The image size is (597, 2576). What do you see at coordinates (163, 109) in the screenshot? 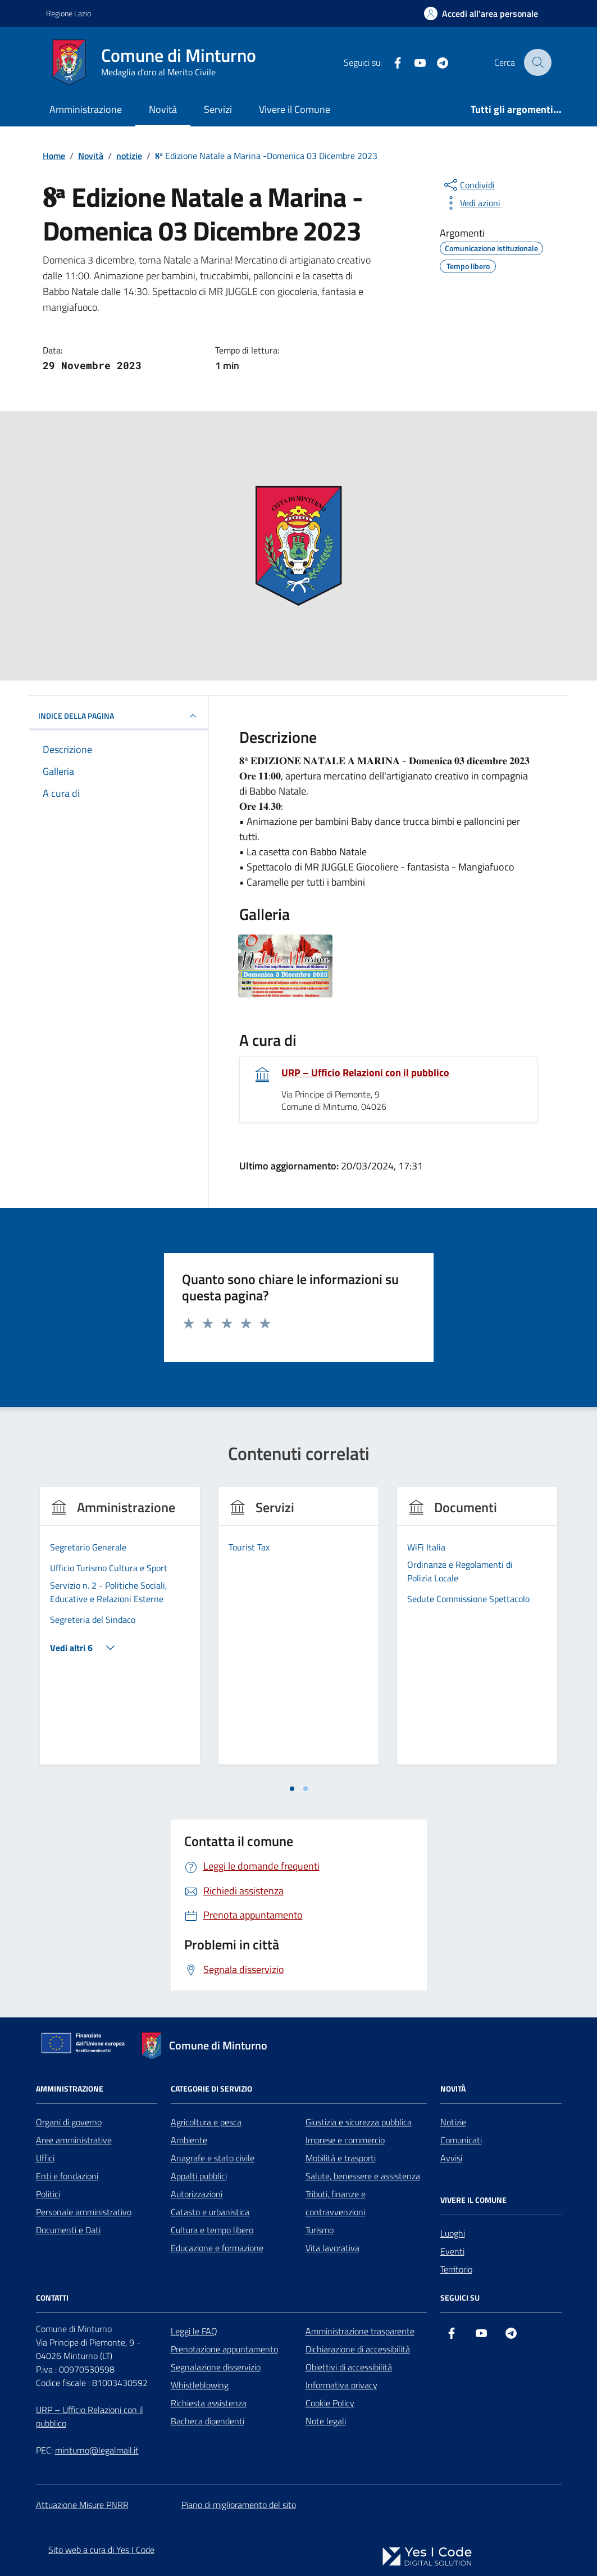
I see `Novità` at bounding box center [163, 109].